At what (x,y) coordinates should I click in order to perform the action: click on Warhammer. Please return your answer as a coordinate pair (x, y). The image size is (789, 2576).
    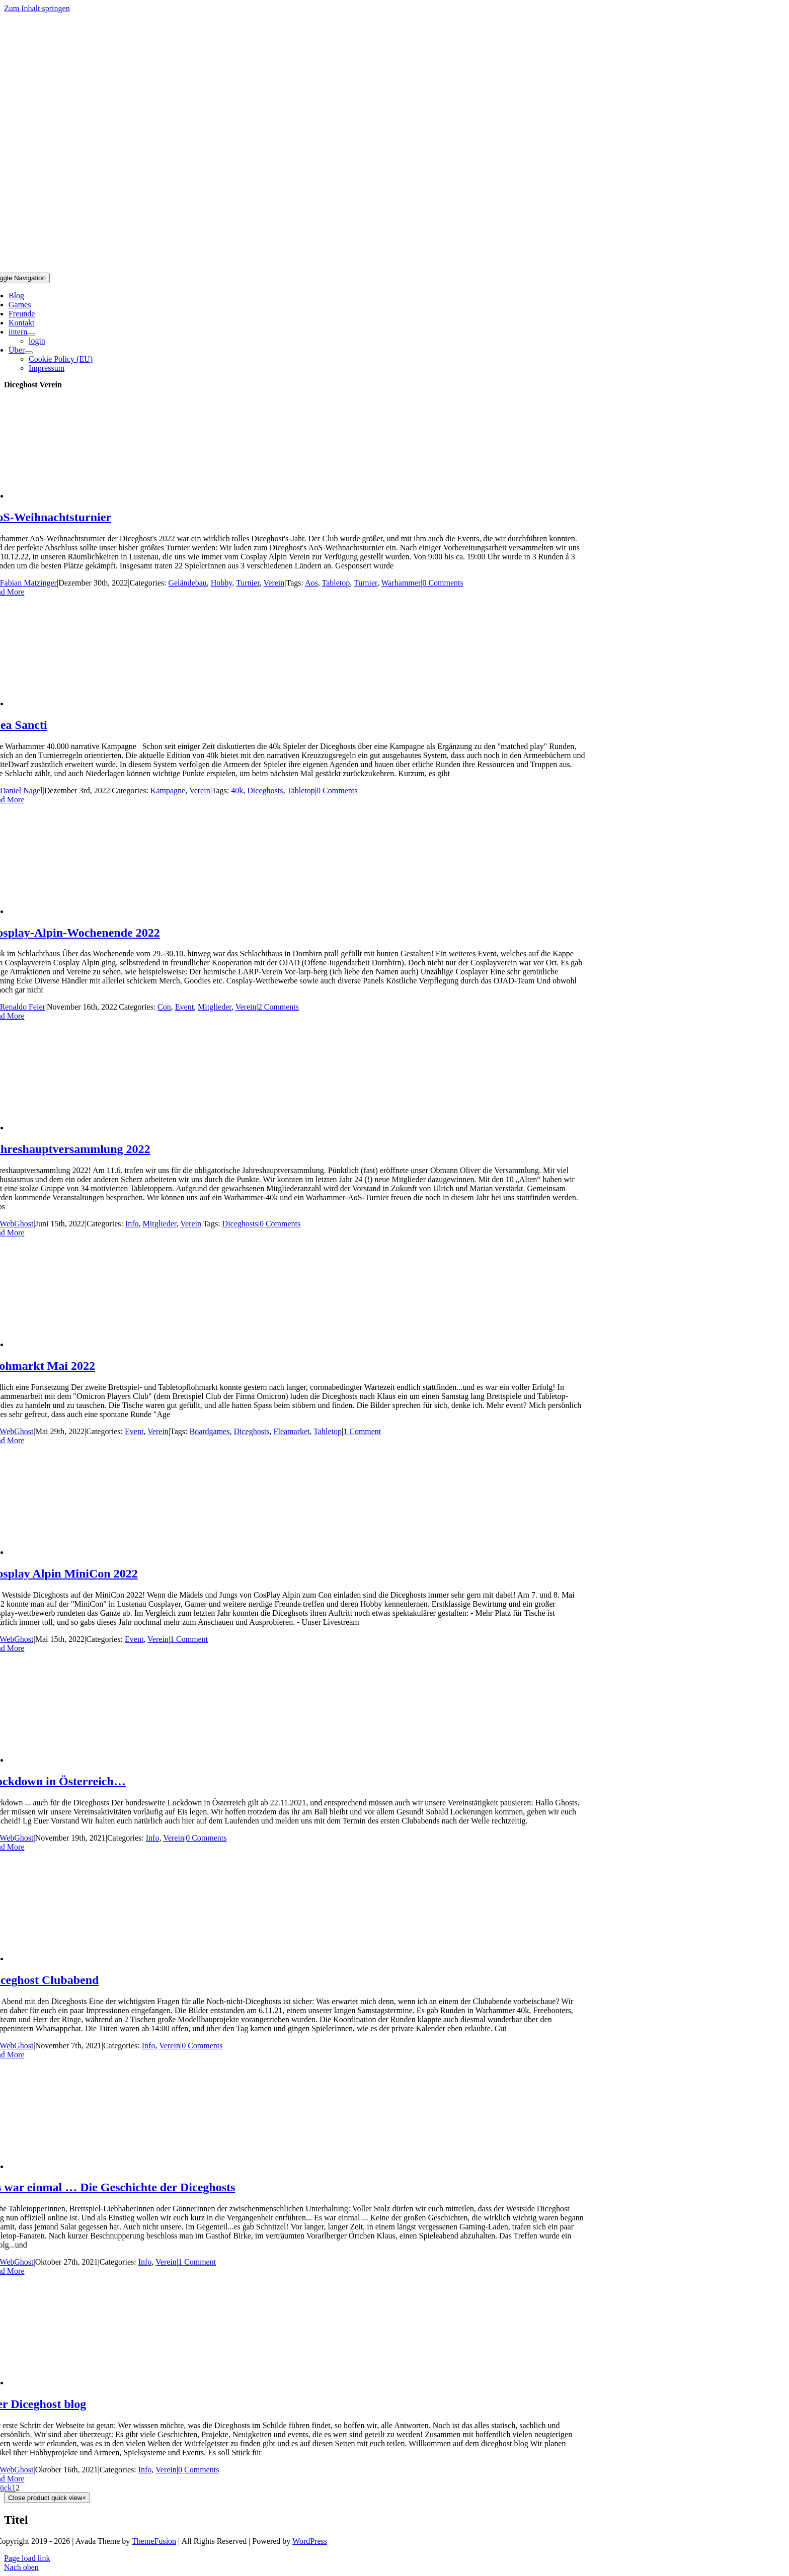
    Looking at the image, I should click on (401, 582).